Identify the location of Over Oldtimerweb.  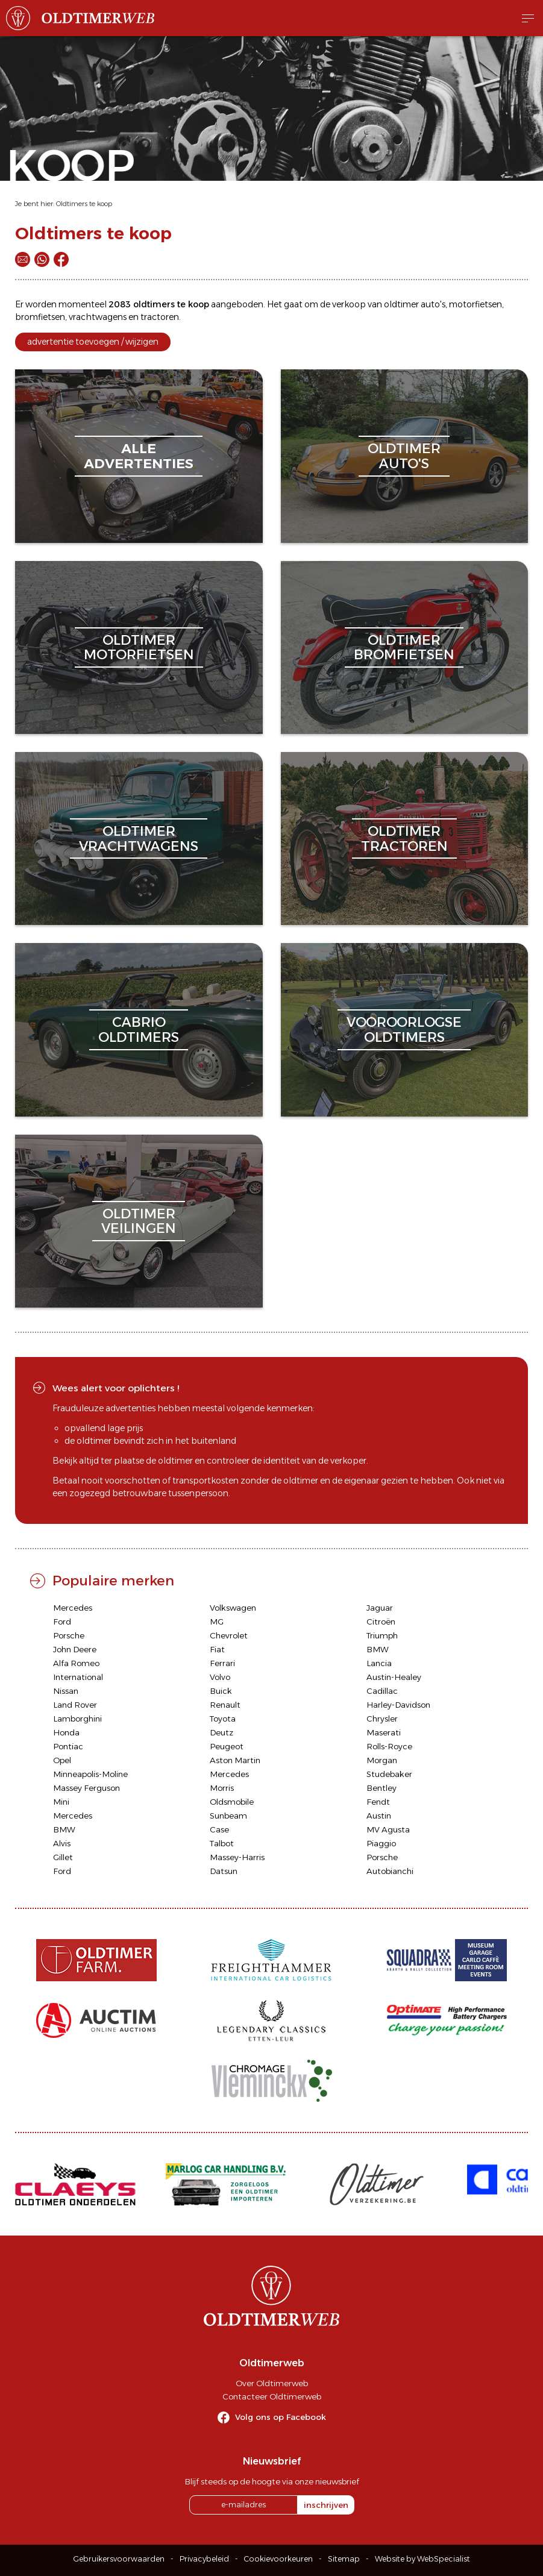
(272, 2383).